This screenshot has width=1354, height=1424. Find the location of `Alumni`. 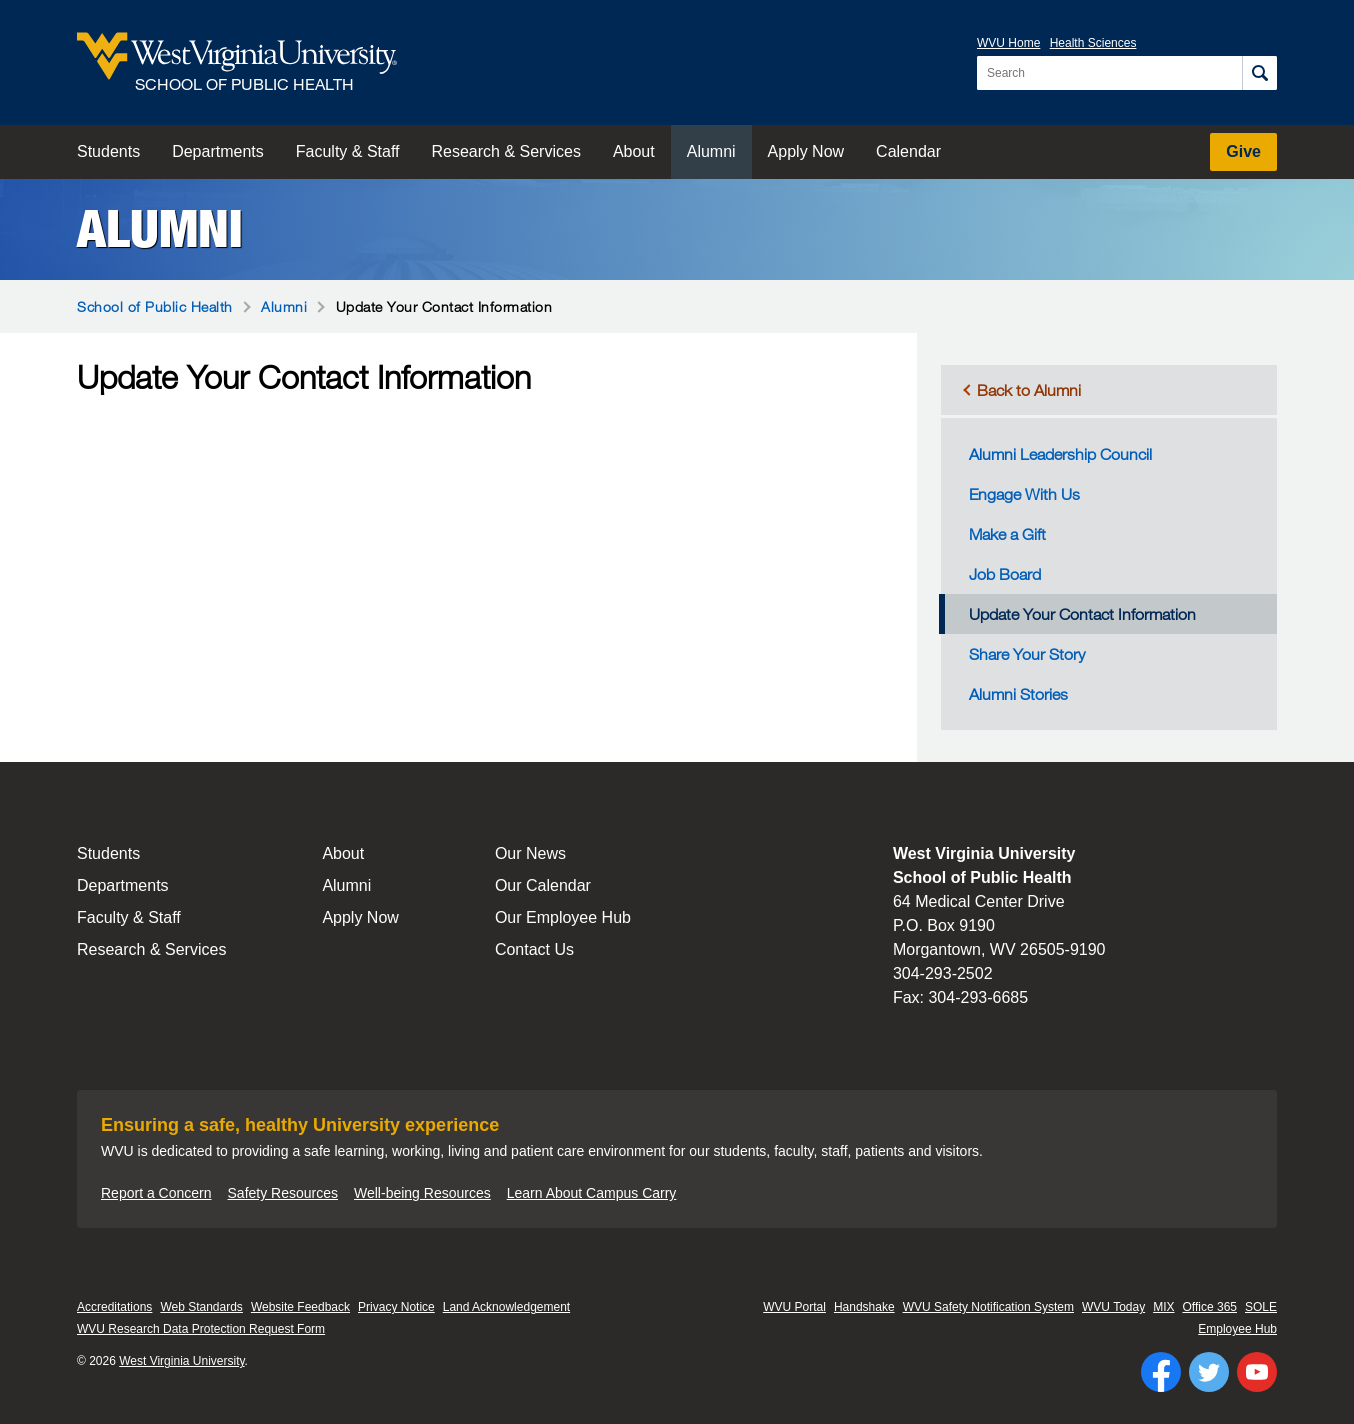

Alumni is located at coordinates (711, 151).